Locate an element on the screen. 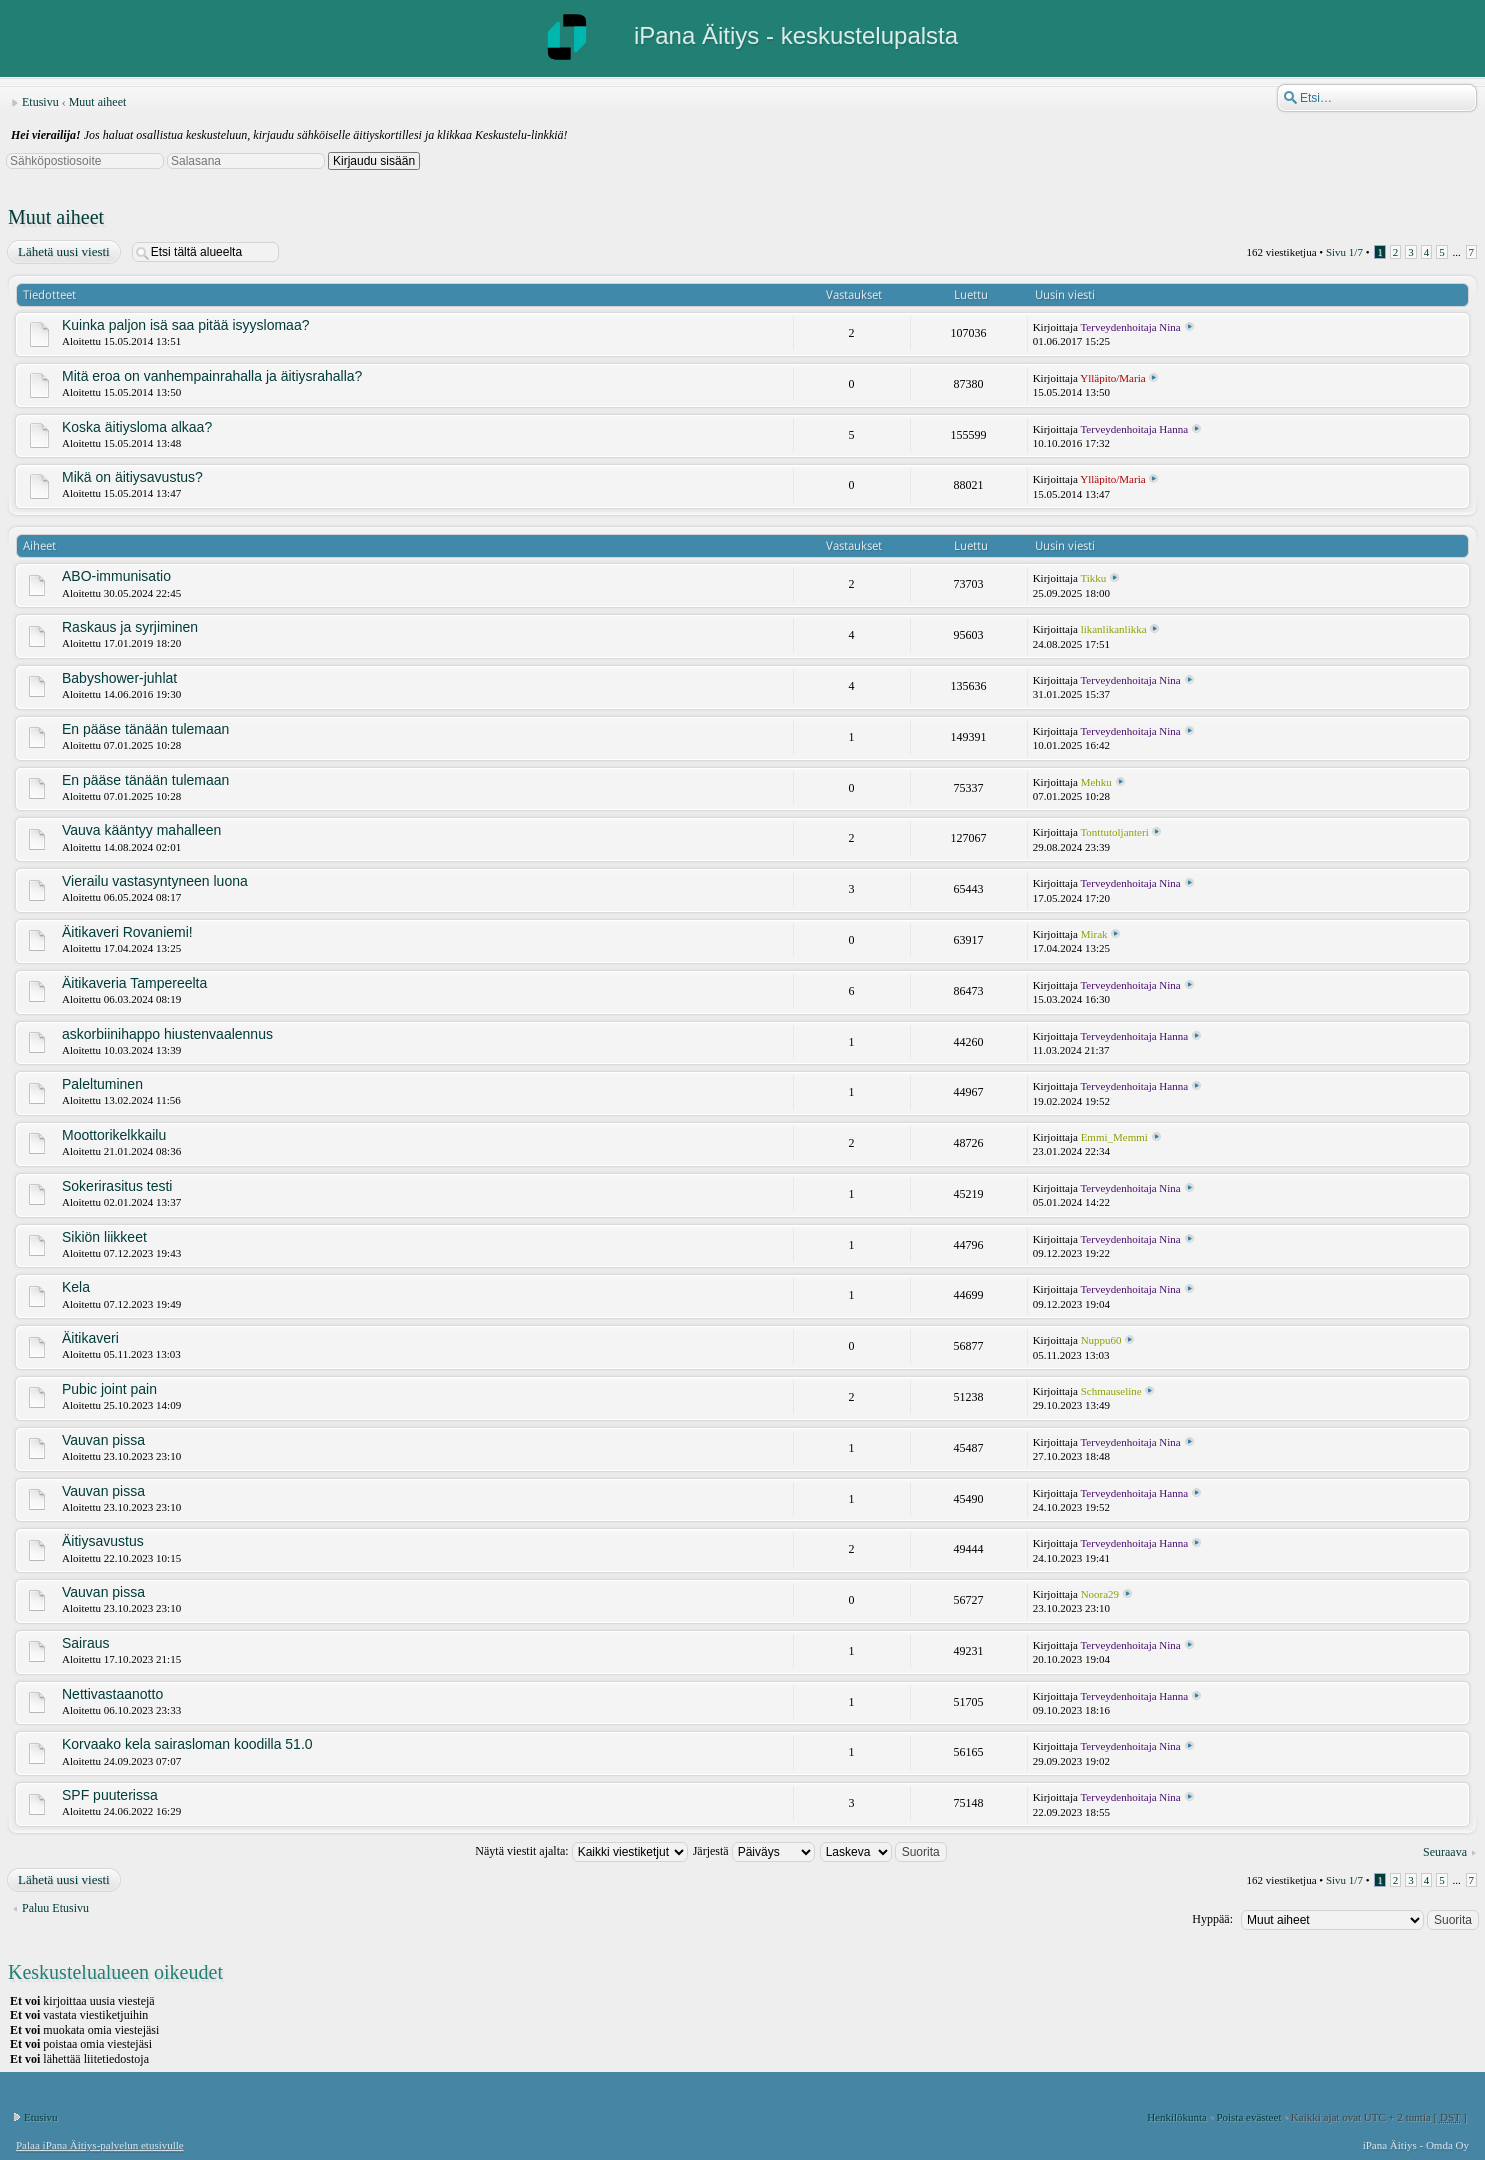  Poista evästeet is located at coordinates (1248, 2117).